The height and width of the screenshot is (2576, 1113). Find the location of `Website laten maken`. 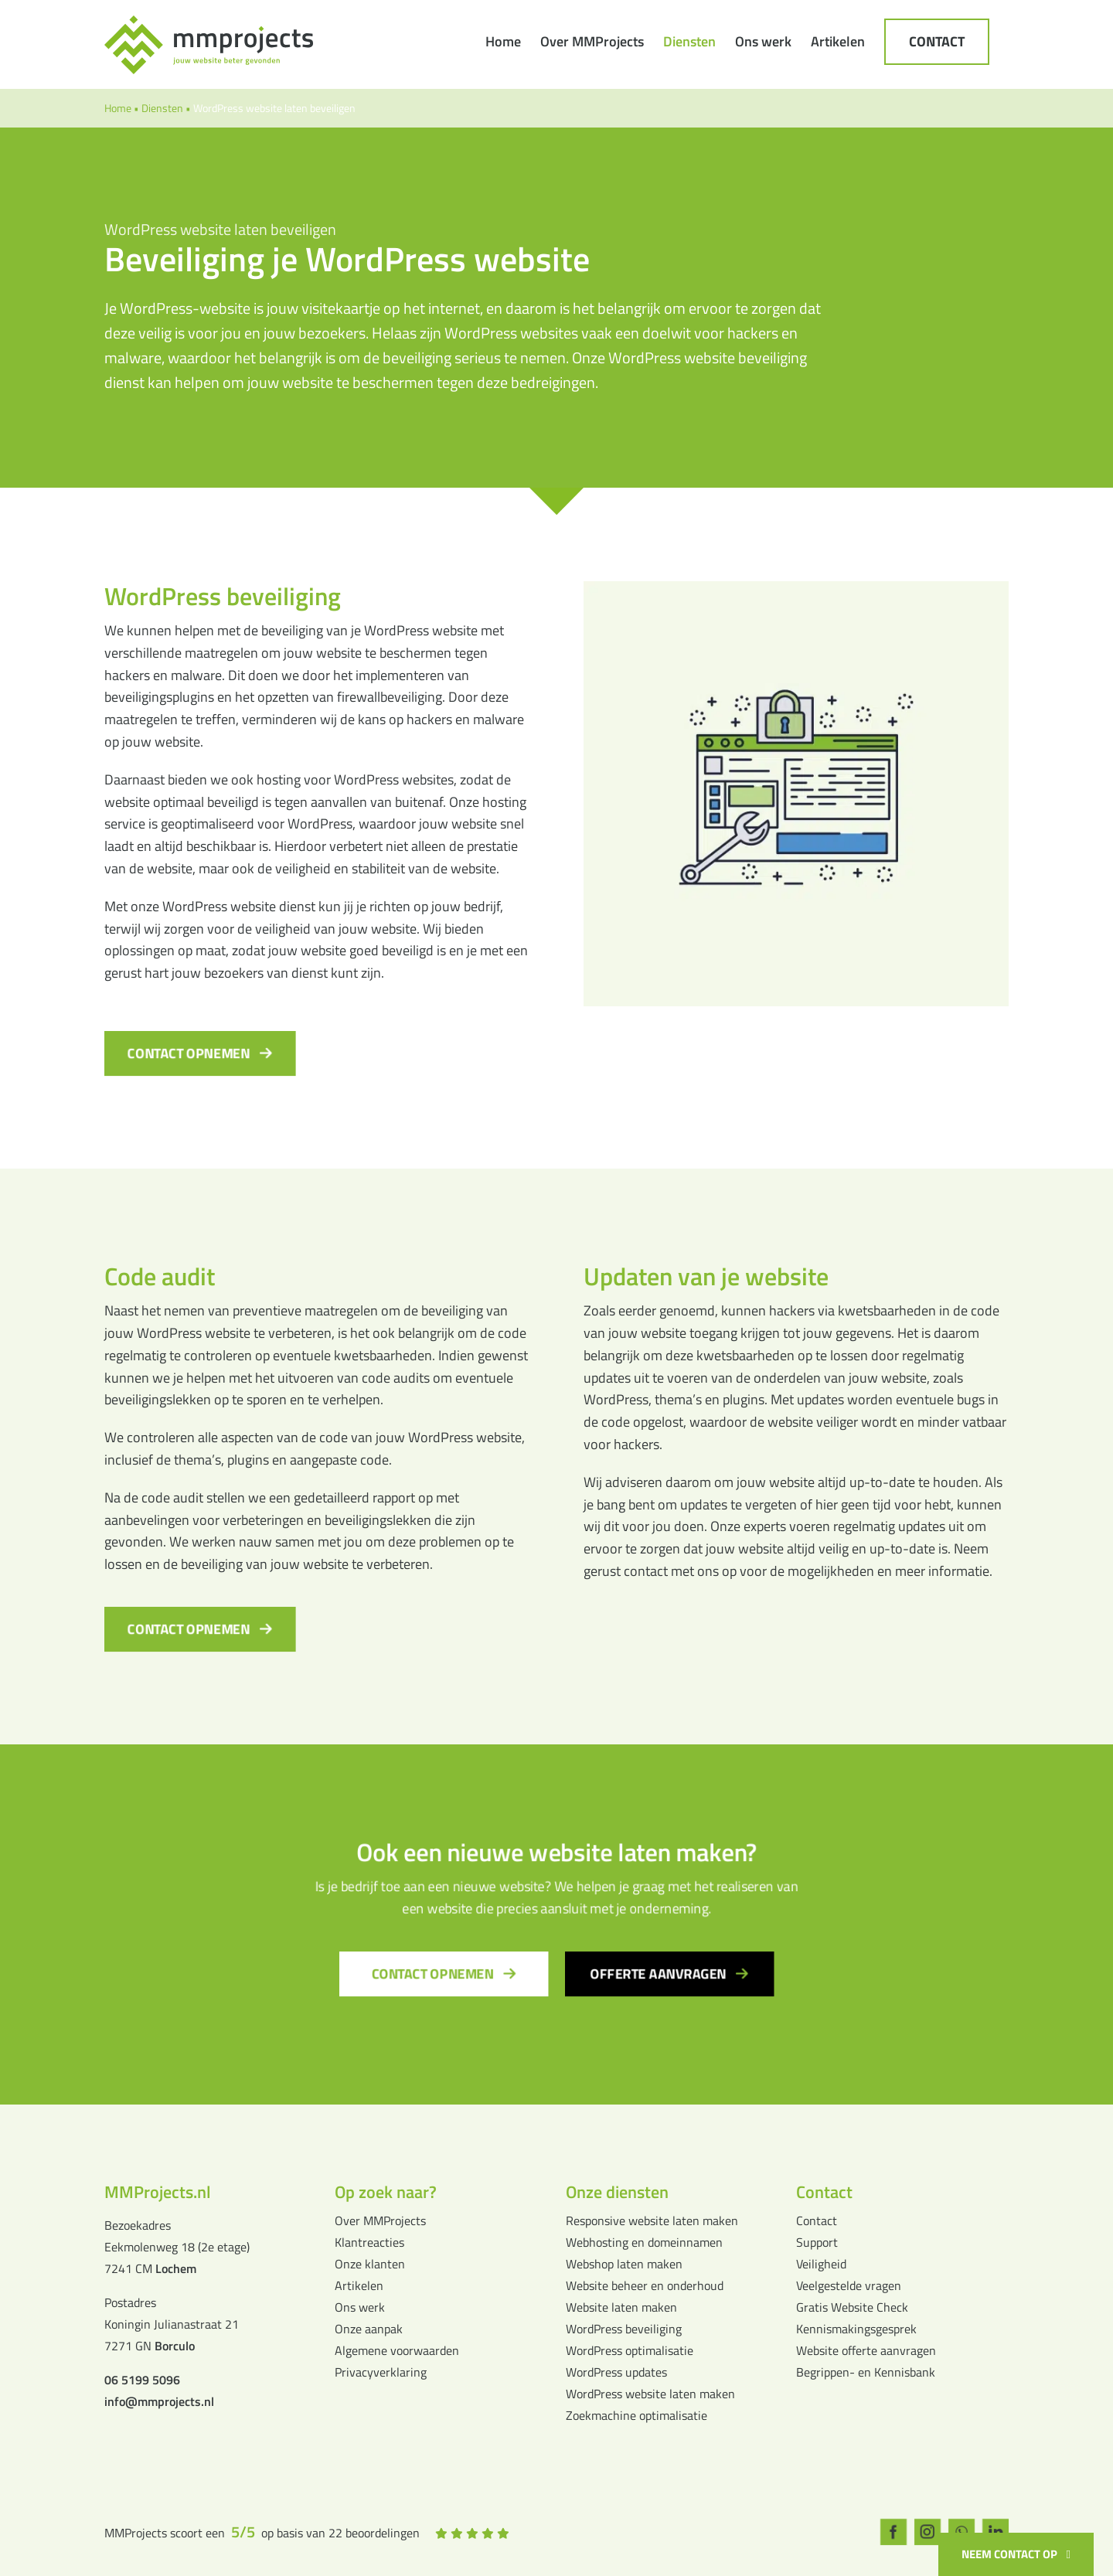

Website laten maken is located at coordinates (621, 2307).